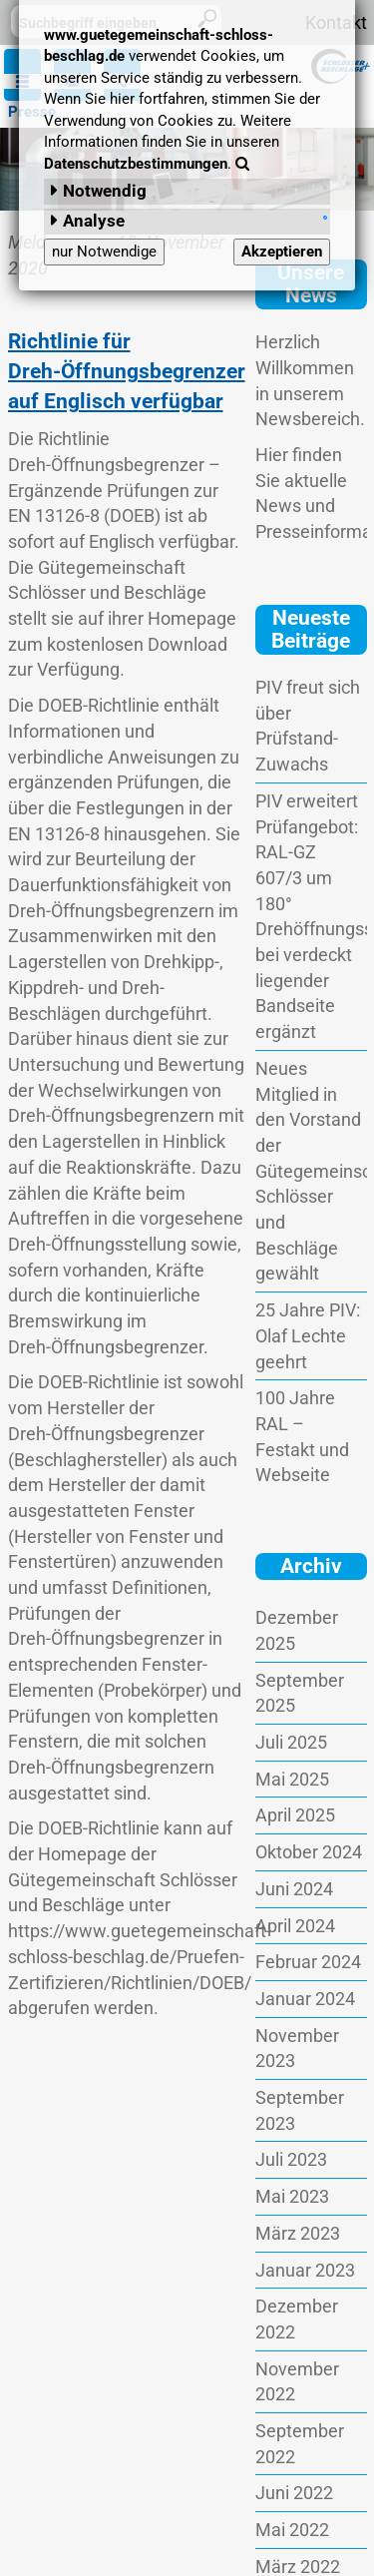 This screenshot has width=374, height=2576. What do you see at coordinates (297, 2233) in the screenshot?
I see `März 2023` at bounding box center [297, 2233].